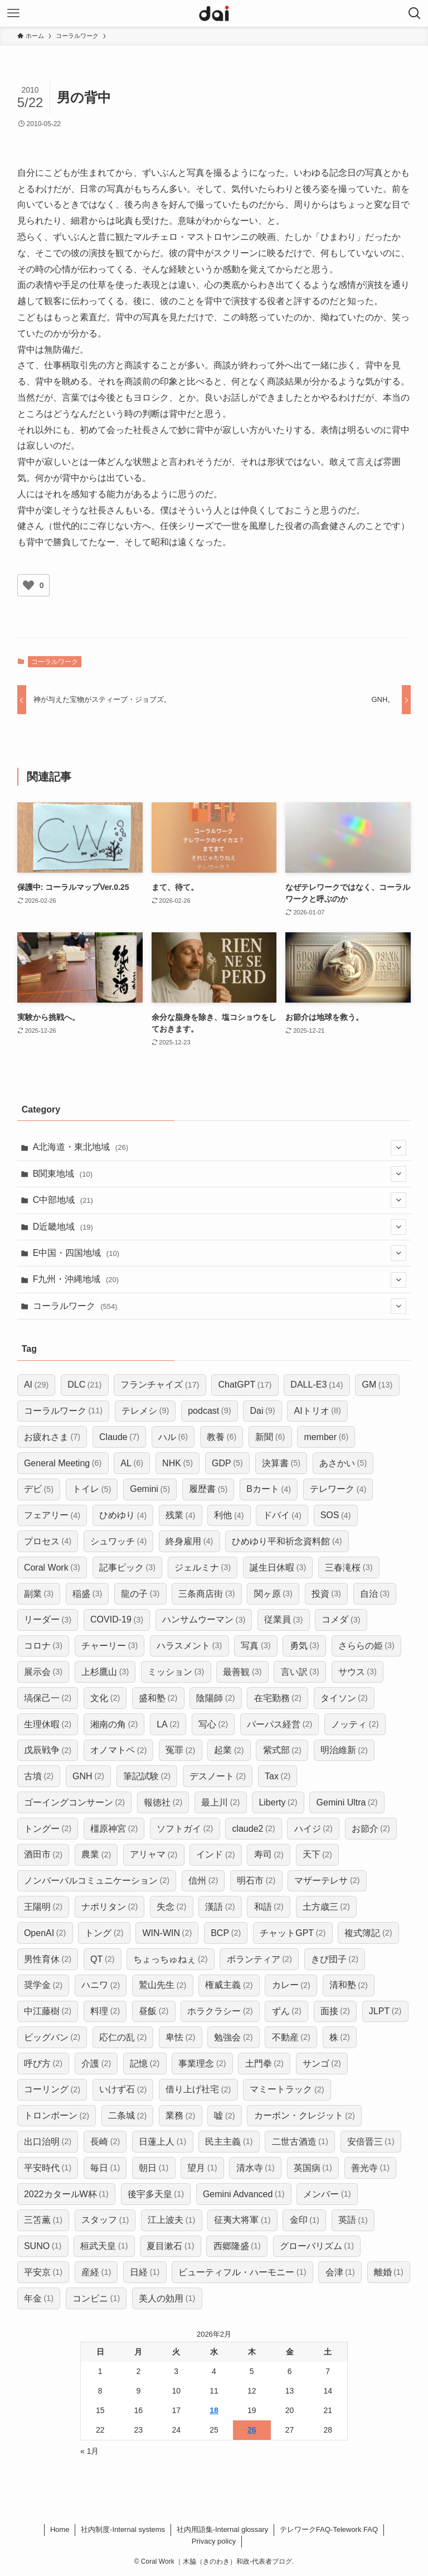  What do you see at coordinates (140, 1593) in the screenshot?
I see `龍の子` at bounding box center [140, 1593].